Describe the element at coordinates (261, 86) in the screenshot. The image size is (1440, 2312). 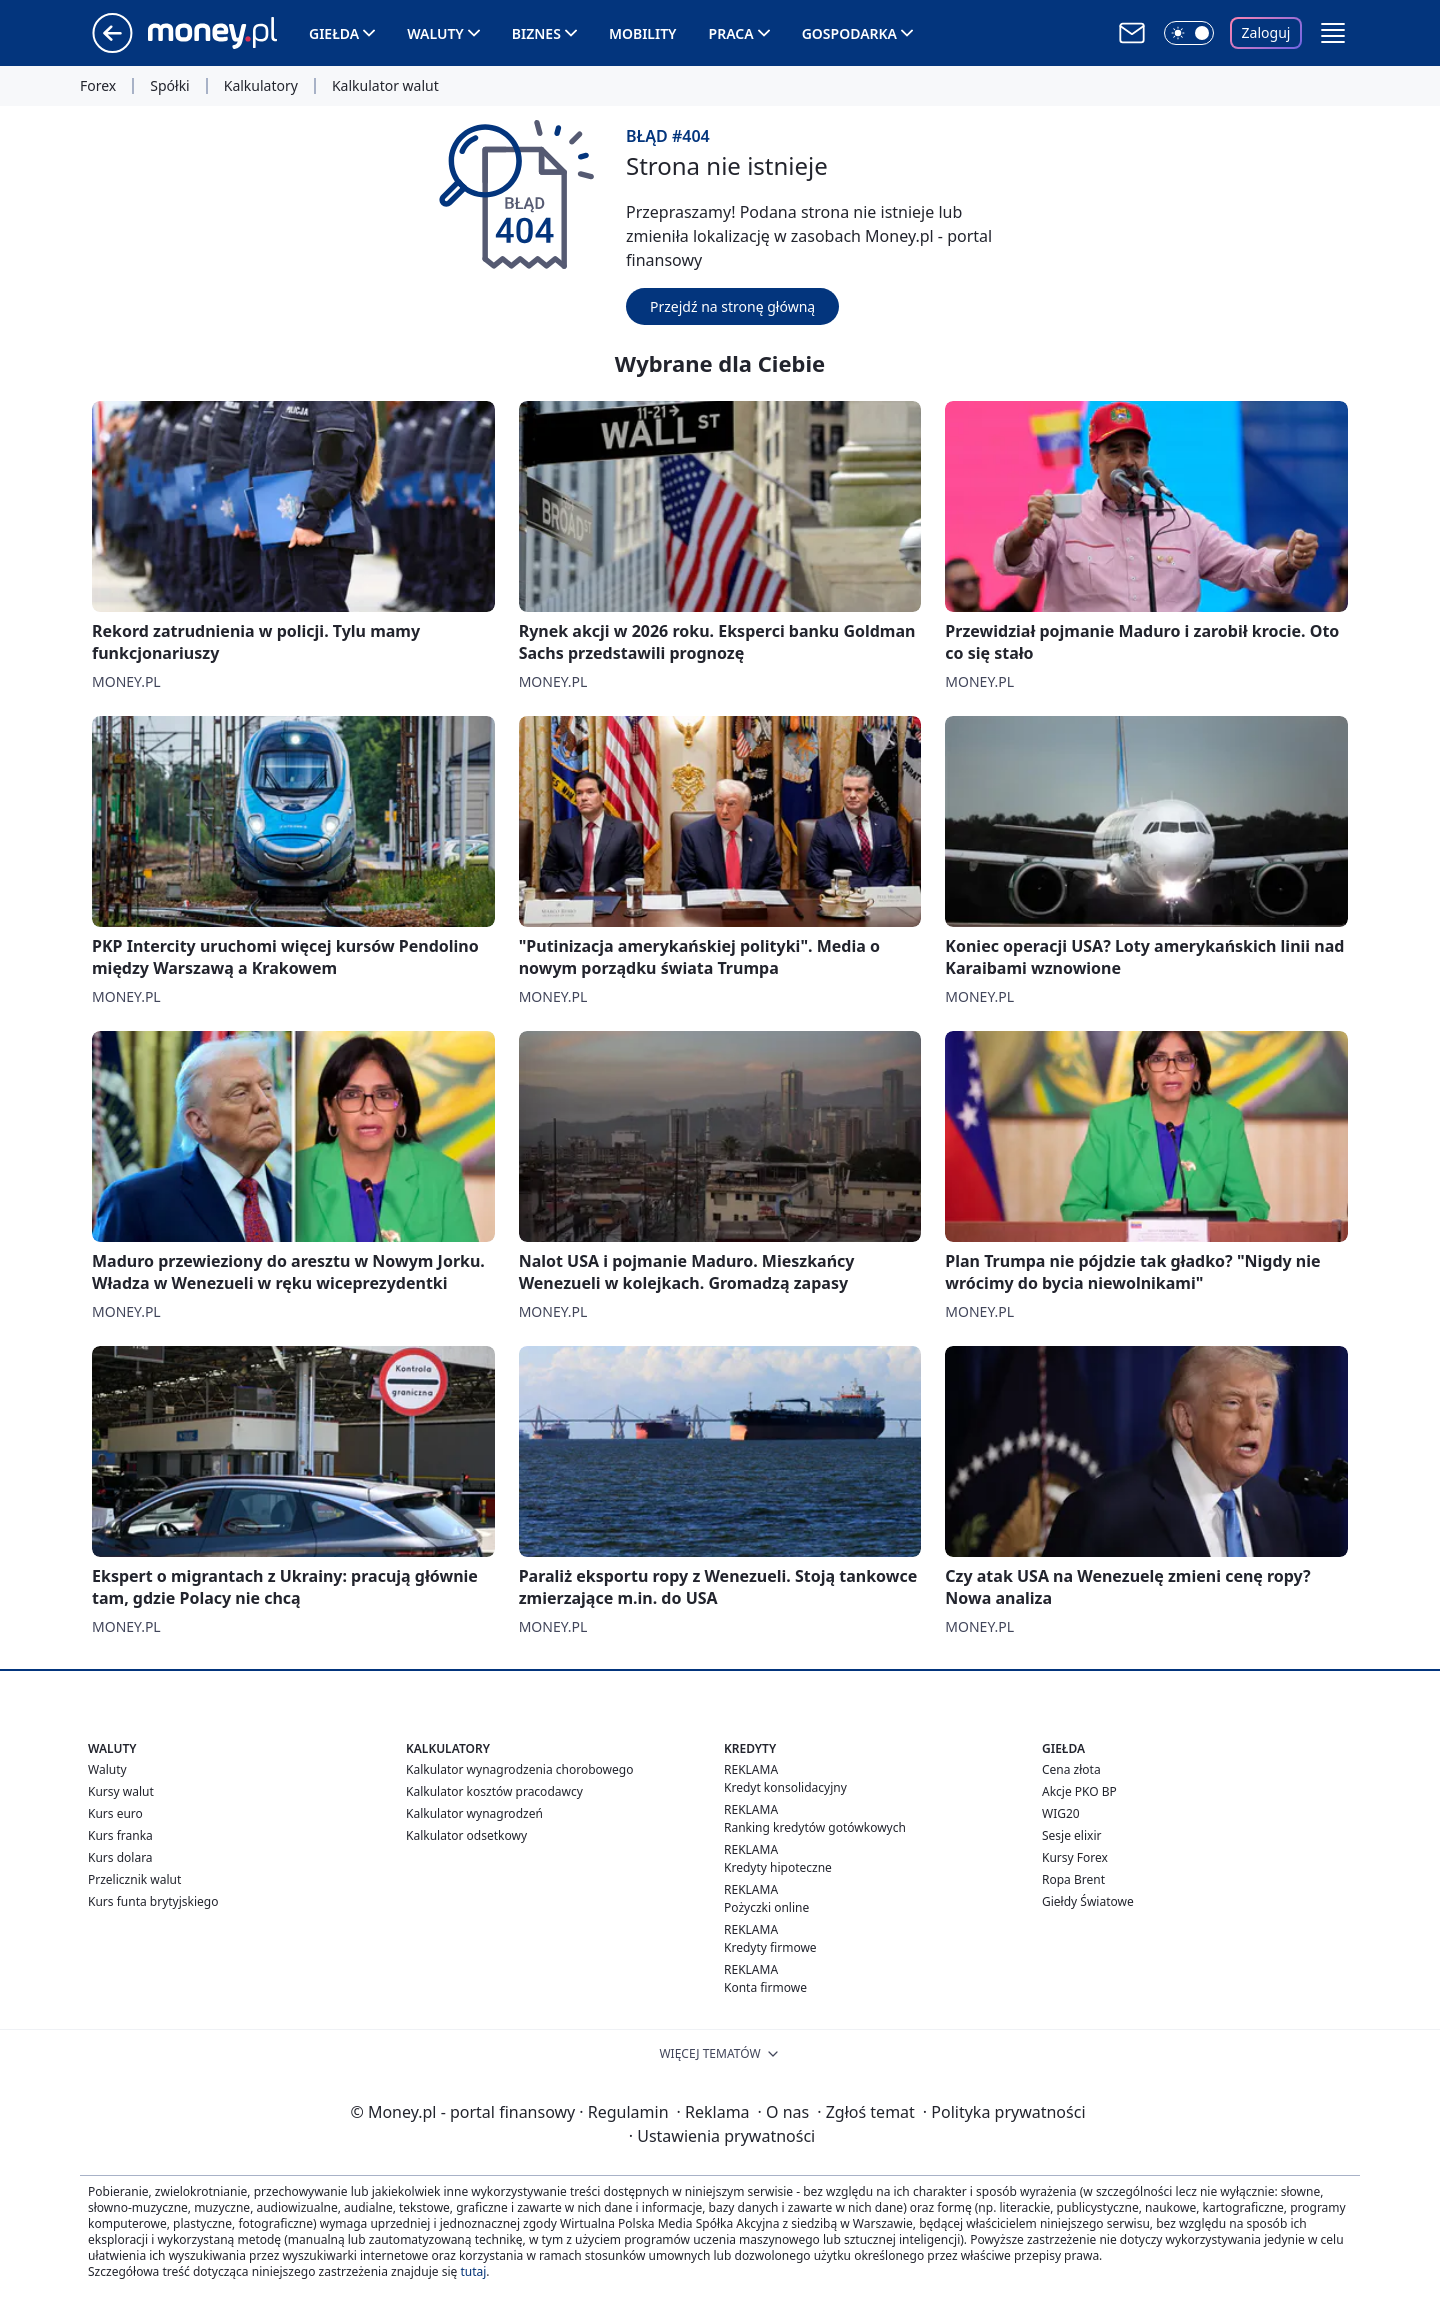
I see `Kalkulatory` at that location.